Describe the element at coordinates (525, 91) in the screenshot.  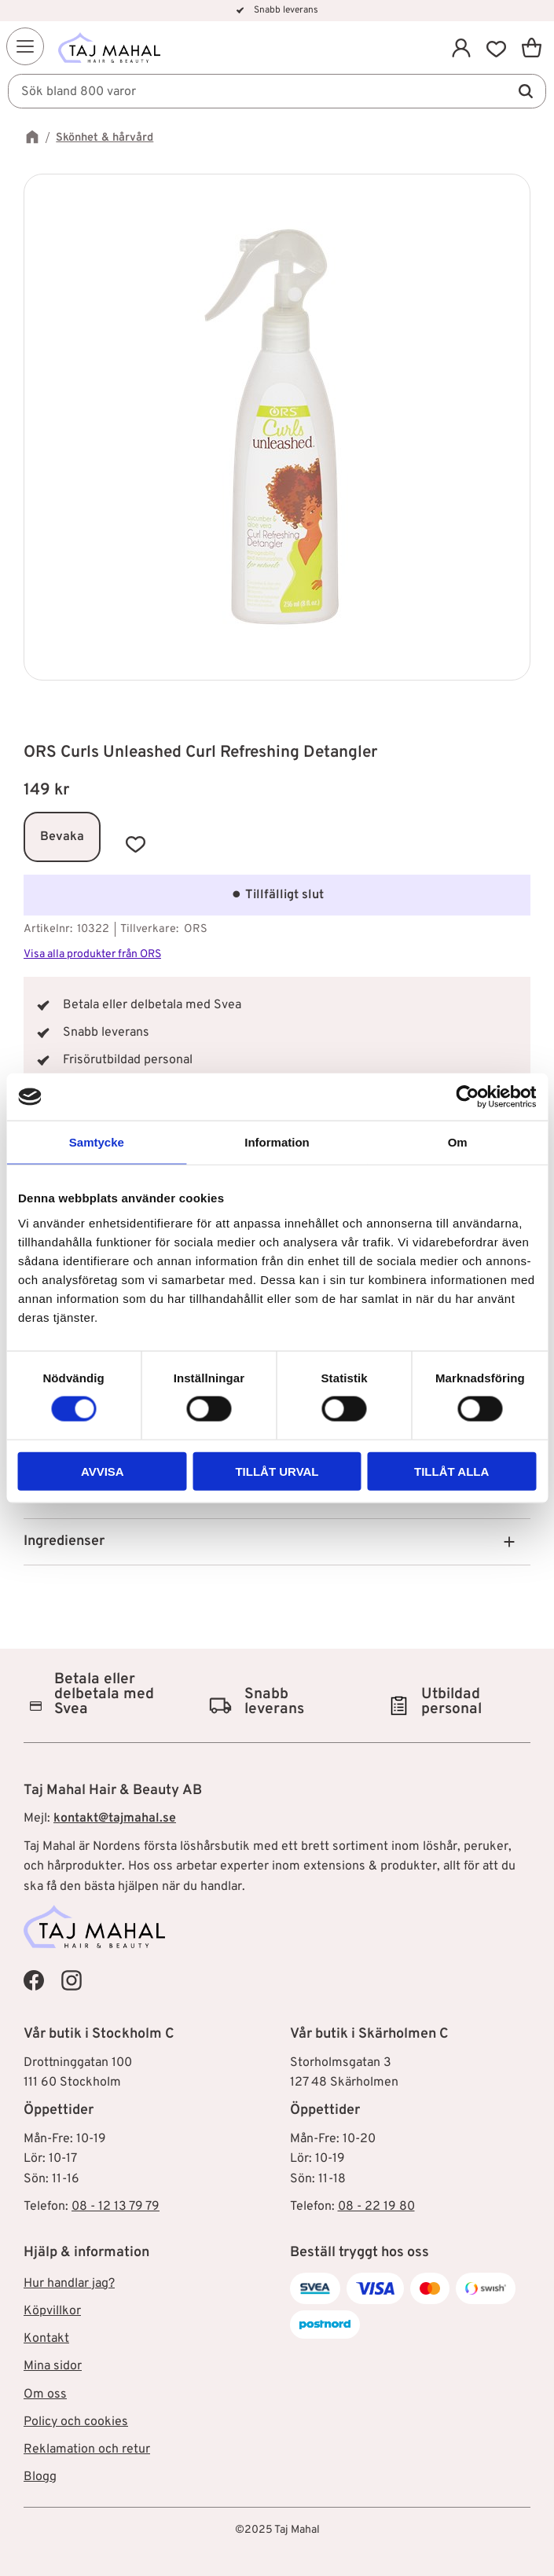
I see `[Sök]` at that location.